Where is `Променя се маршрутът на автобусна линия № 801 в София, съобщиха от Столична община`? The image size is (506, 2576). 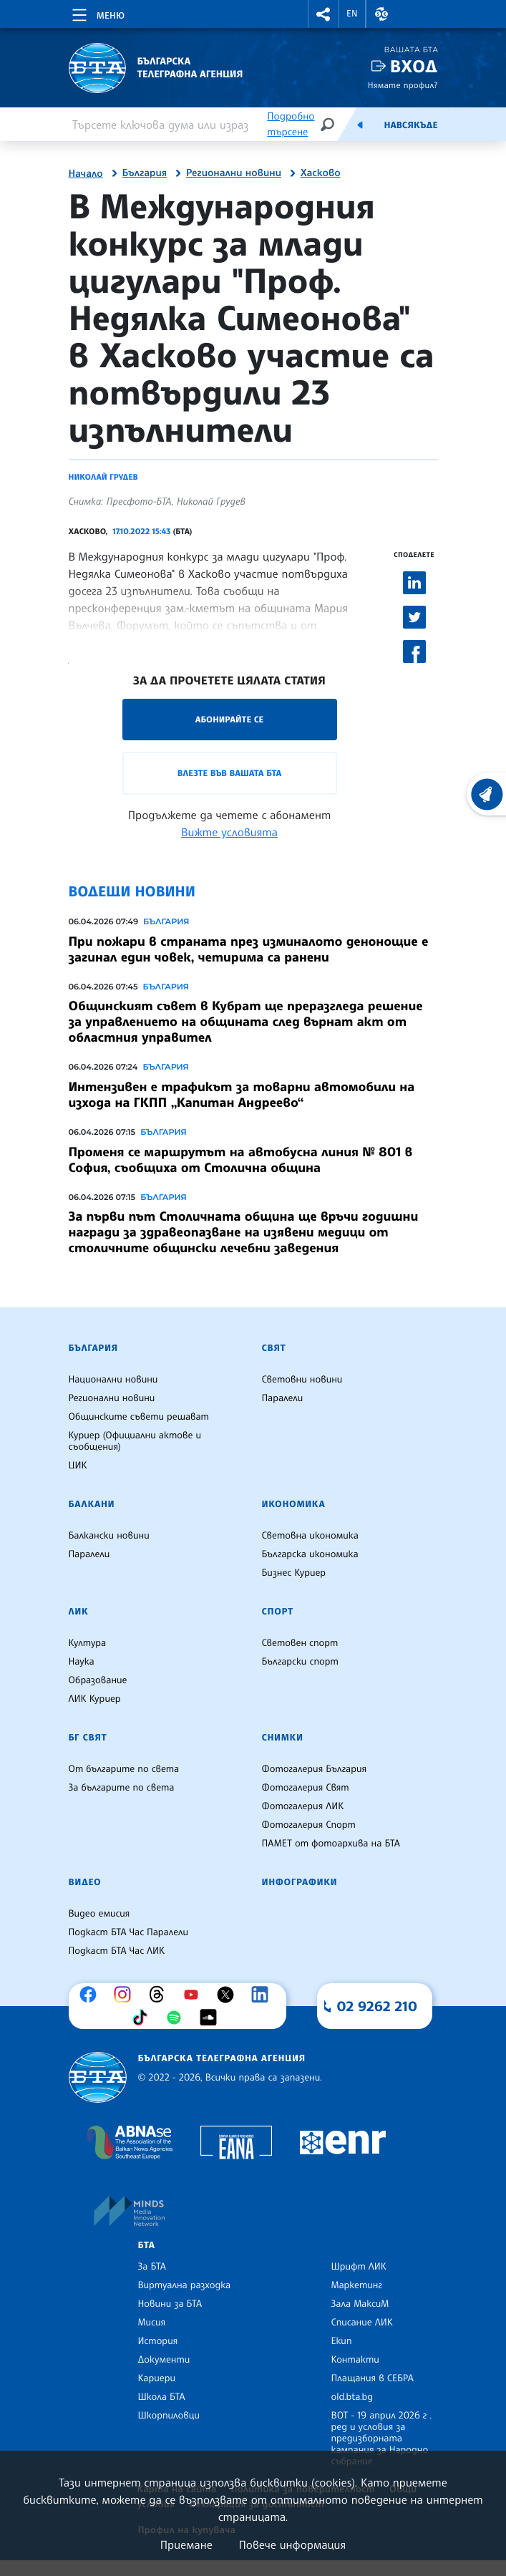 Променя се маршрутът на автобусна линия № 801 в София, съобщиха от Столична община is located at coordinates (241, 1160).